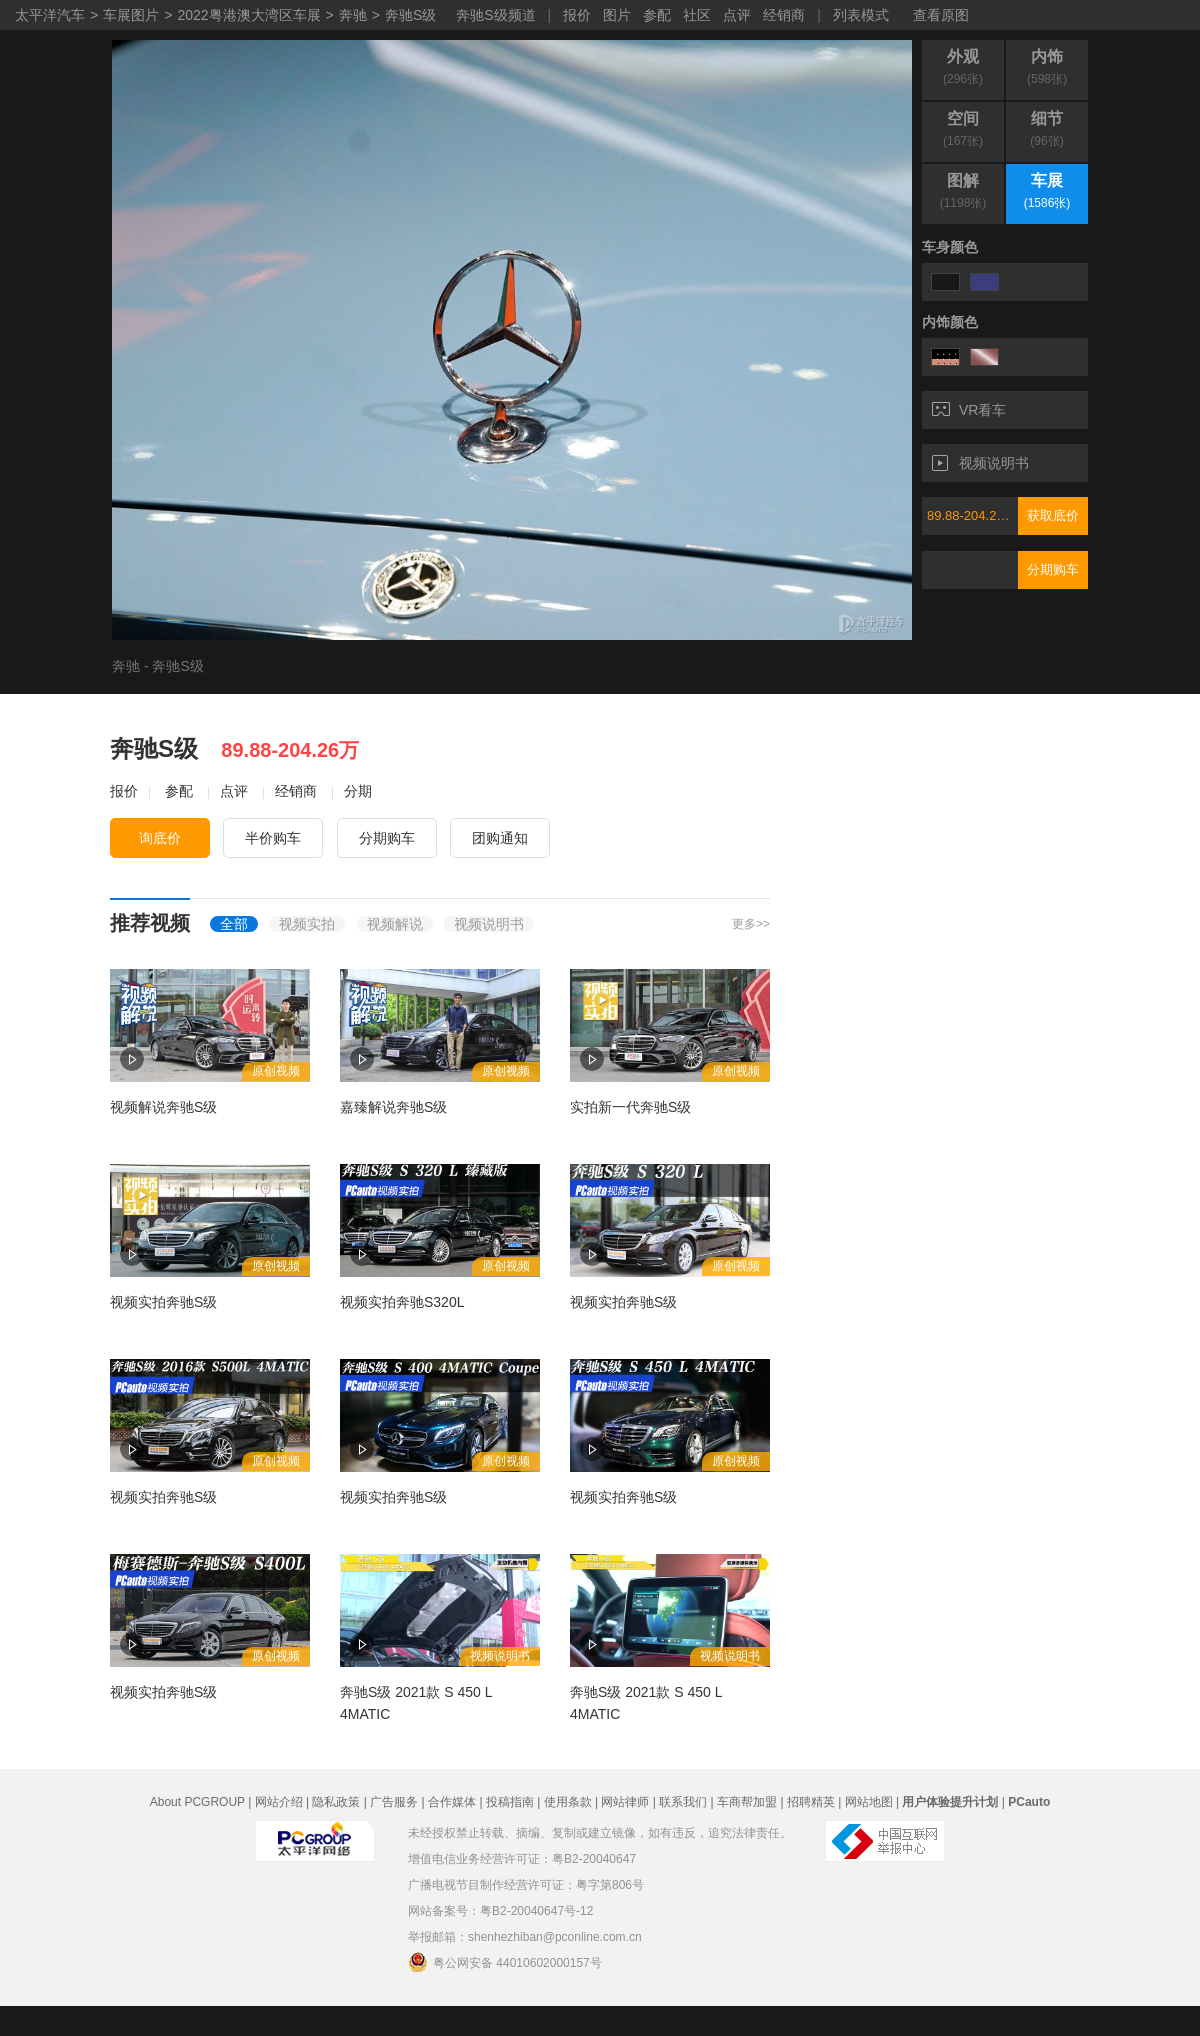 The image size is (1200, 2036). I want to click on 更多>>, so click(751, 924).